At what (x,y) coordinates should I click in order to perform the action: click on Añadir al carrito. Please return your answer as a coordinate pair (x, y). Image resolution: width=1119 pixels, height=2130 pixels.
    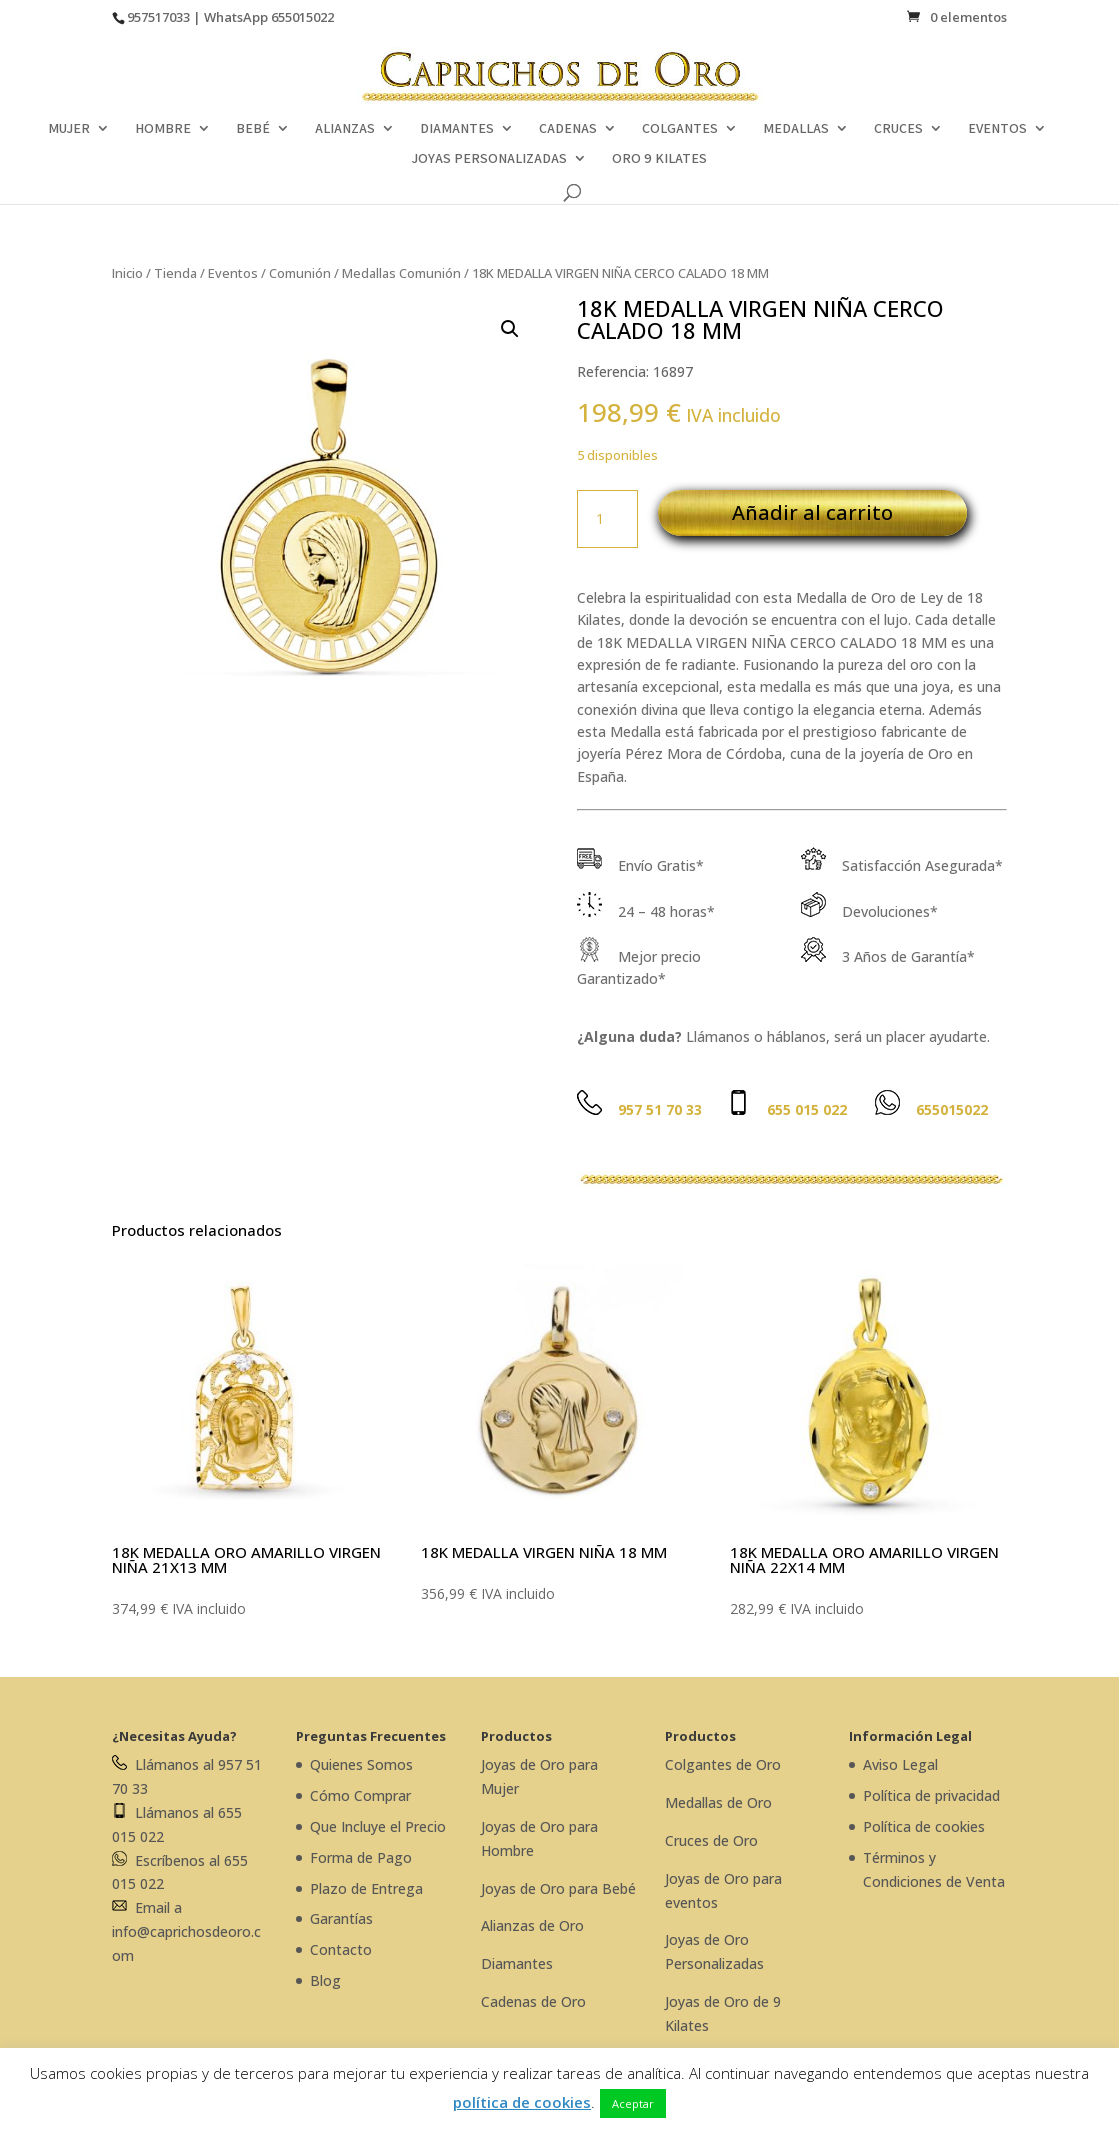
    Looking at the image, I should click on (812, 512).